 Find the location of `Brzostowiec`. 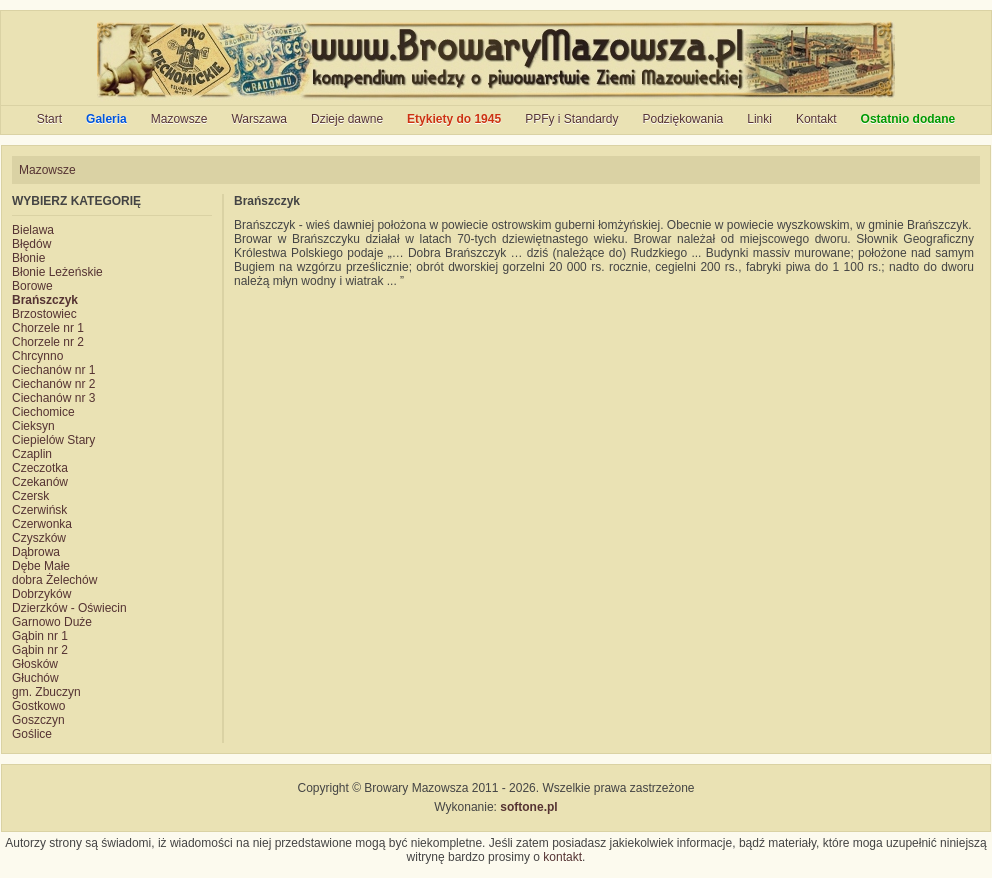

Brzostowiec is located at coordinates (44, 314).